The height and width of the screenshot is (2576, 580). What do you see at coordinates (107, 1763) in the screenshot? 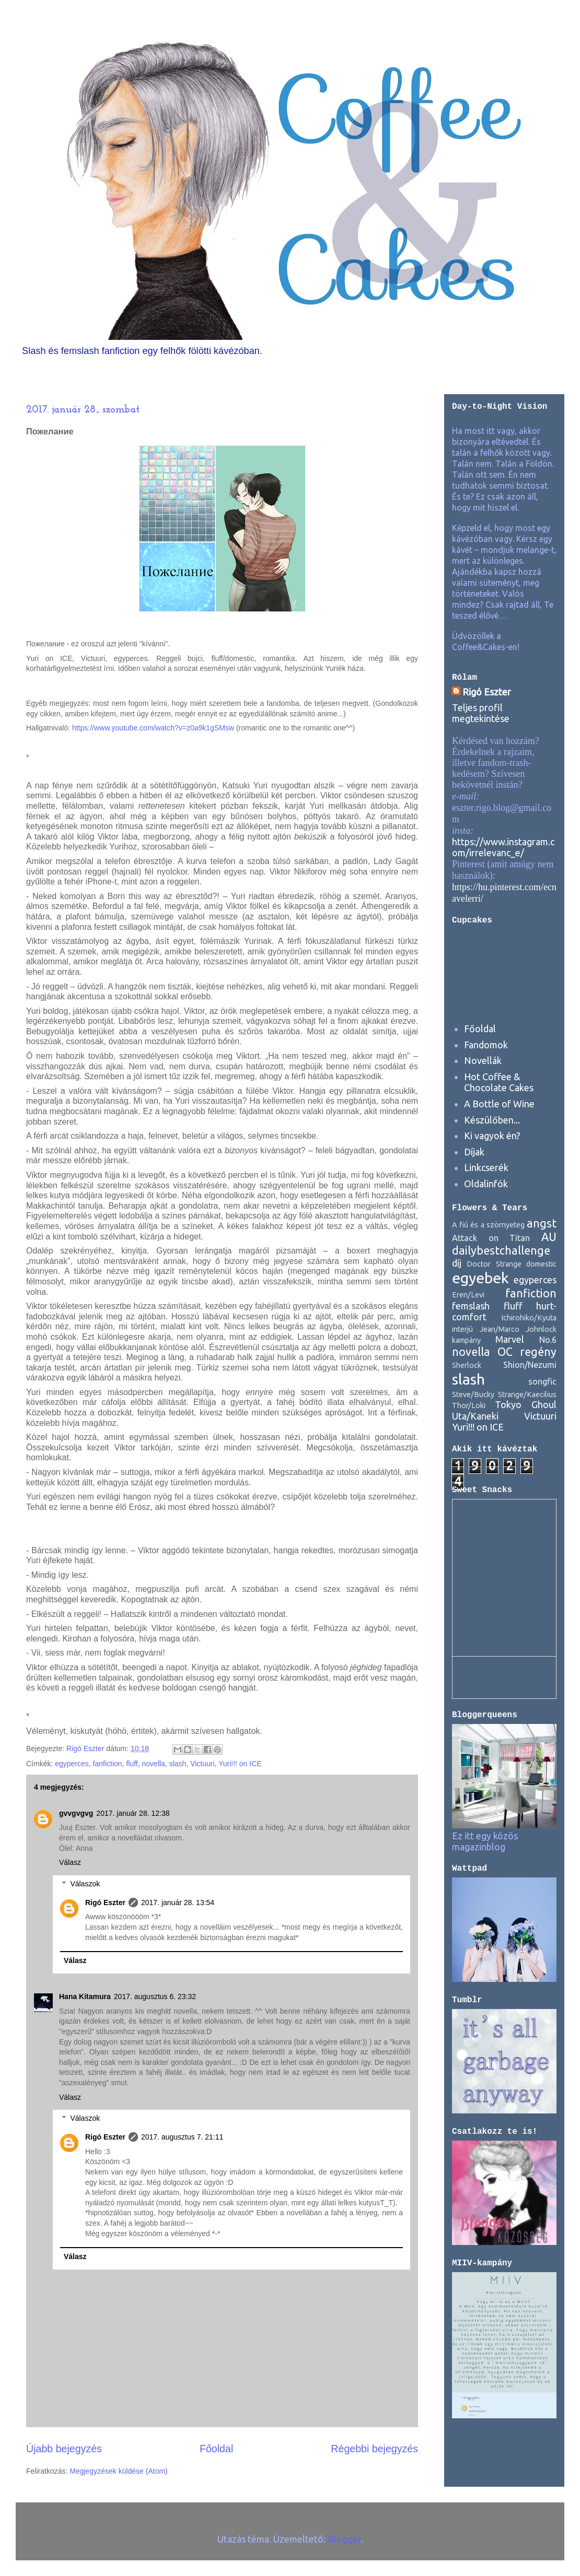
I see `fanfiction` at bounding box center [107, 1763].